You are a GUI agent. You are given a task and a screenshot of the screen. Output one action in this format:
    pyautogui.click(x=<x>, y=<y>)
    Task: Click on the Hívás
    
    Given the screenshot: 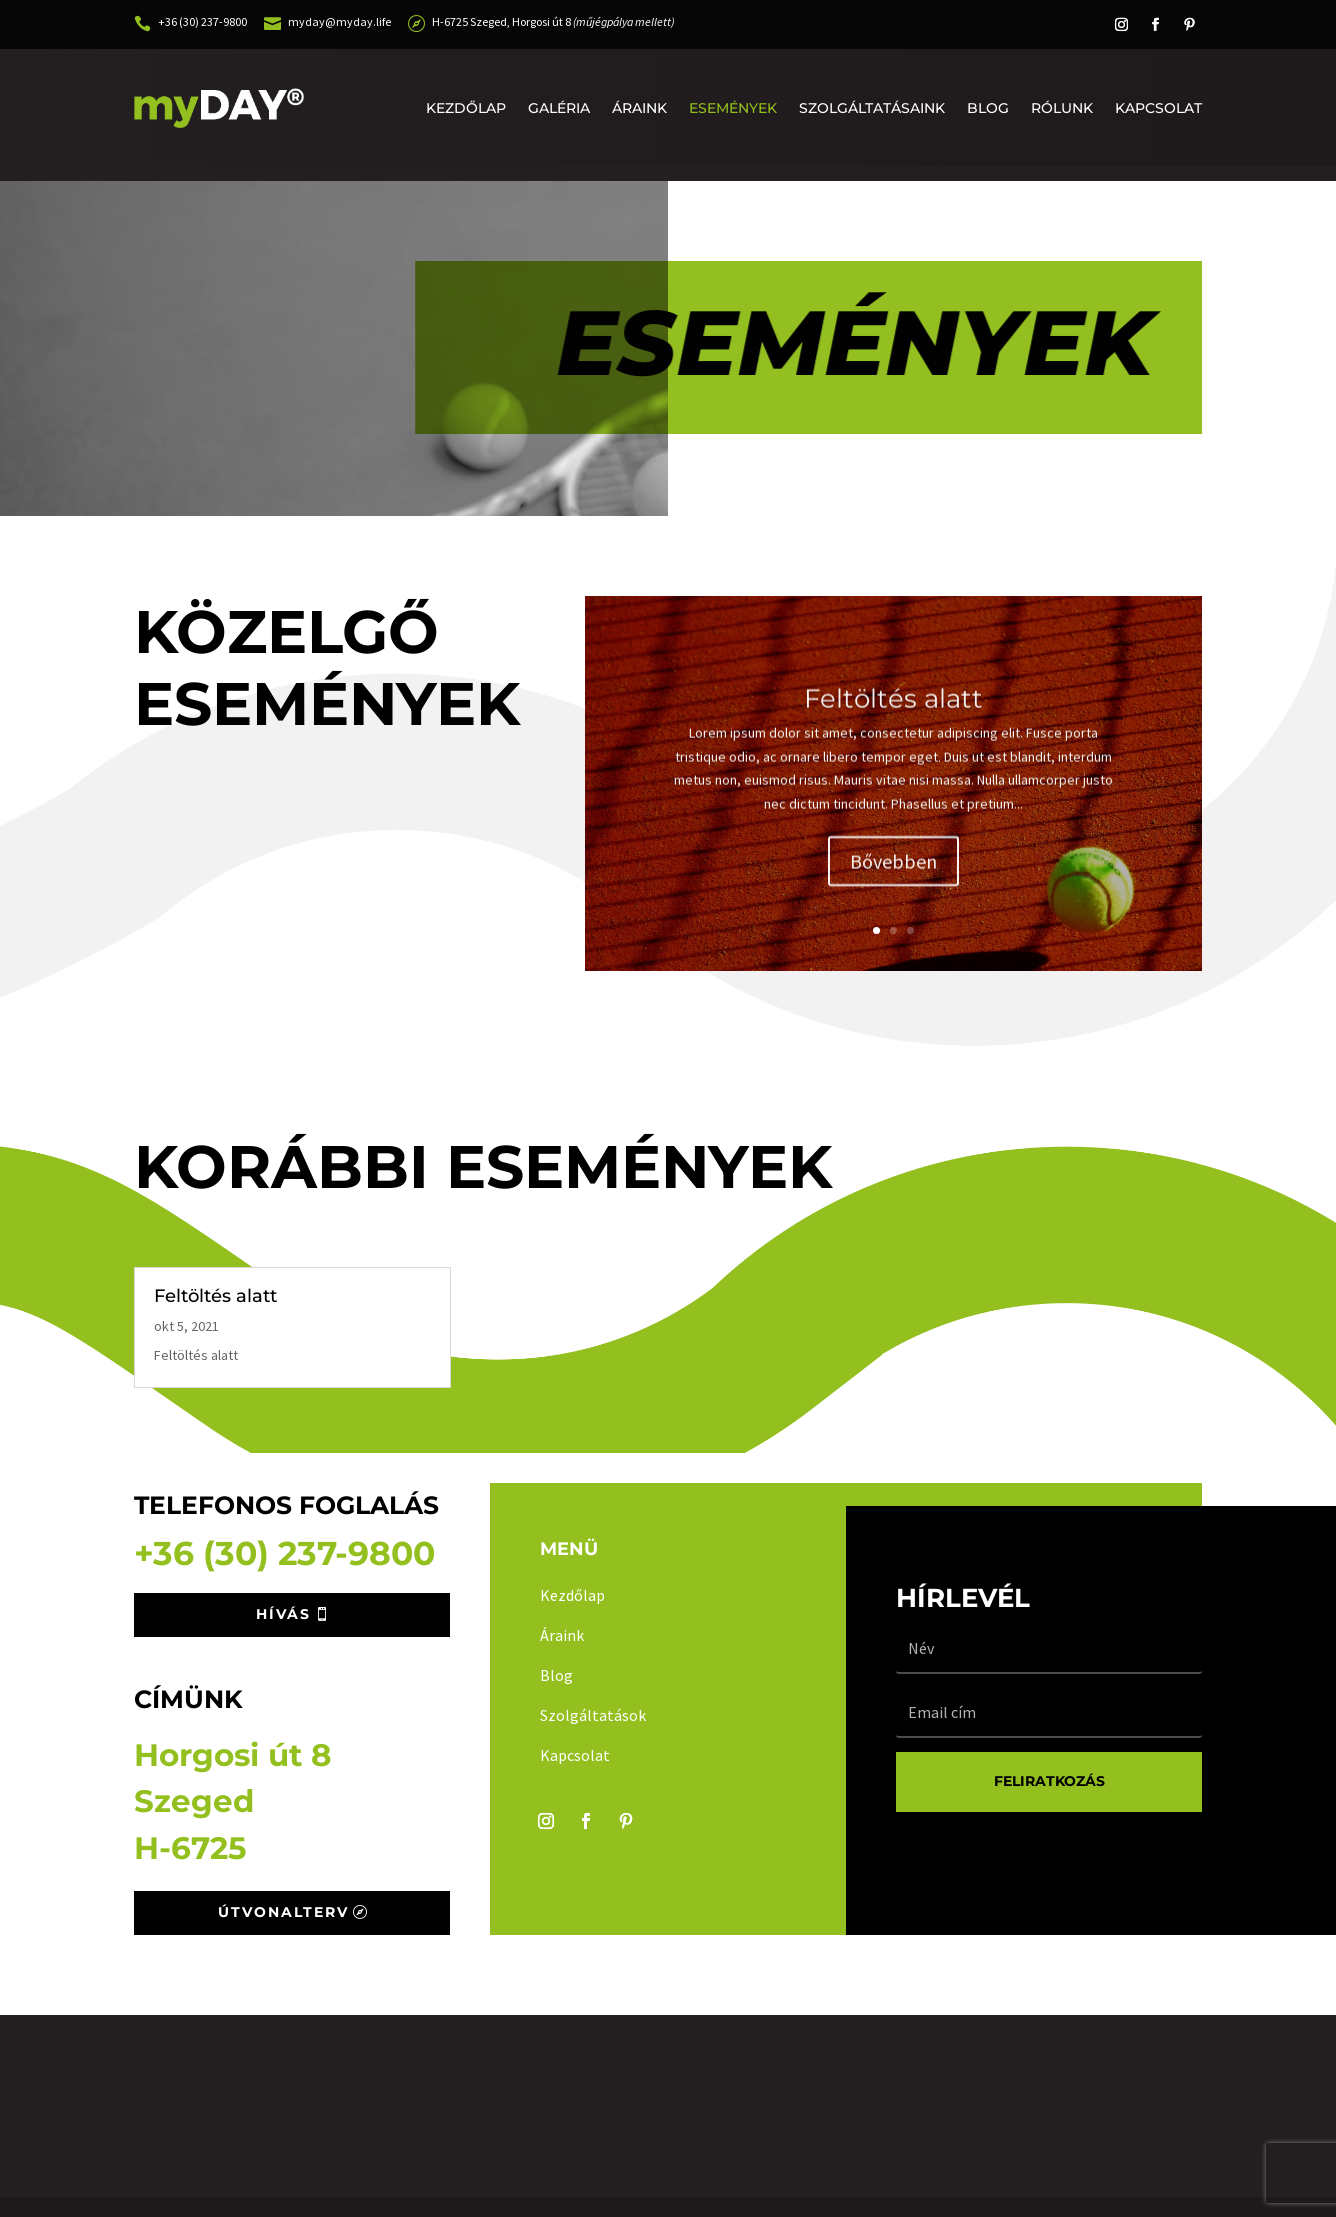 What is the action you would take?
    pyautogui.click(x=283, y=1614)
    